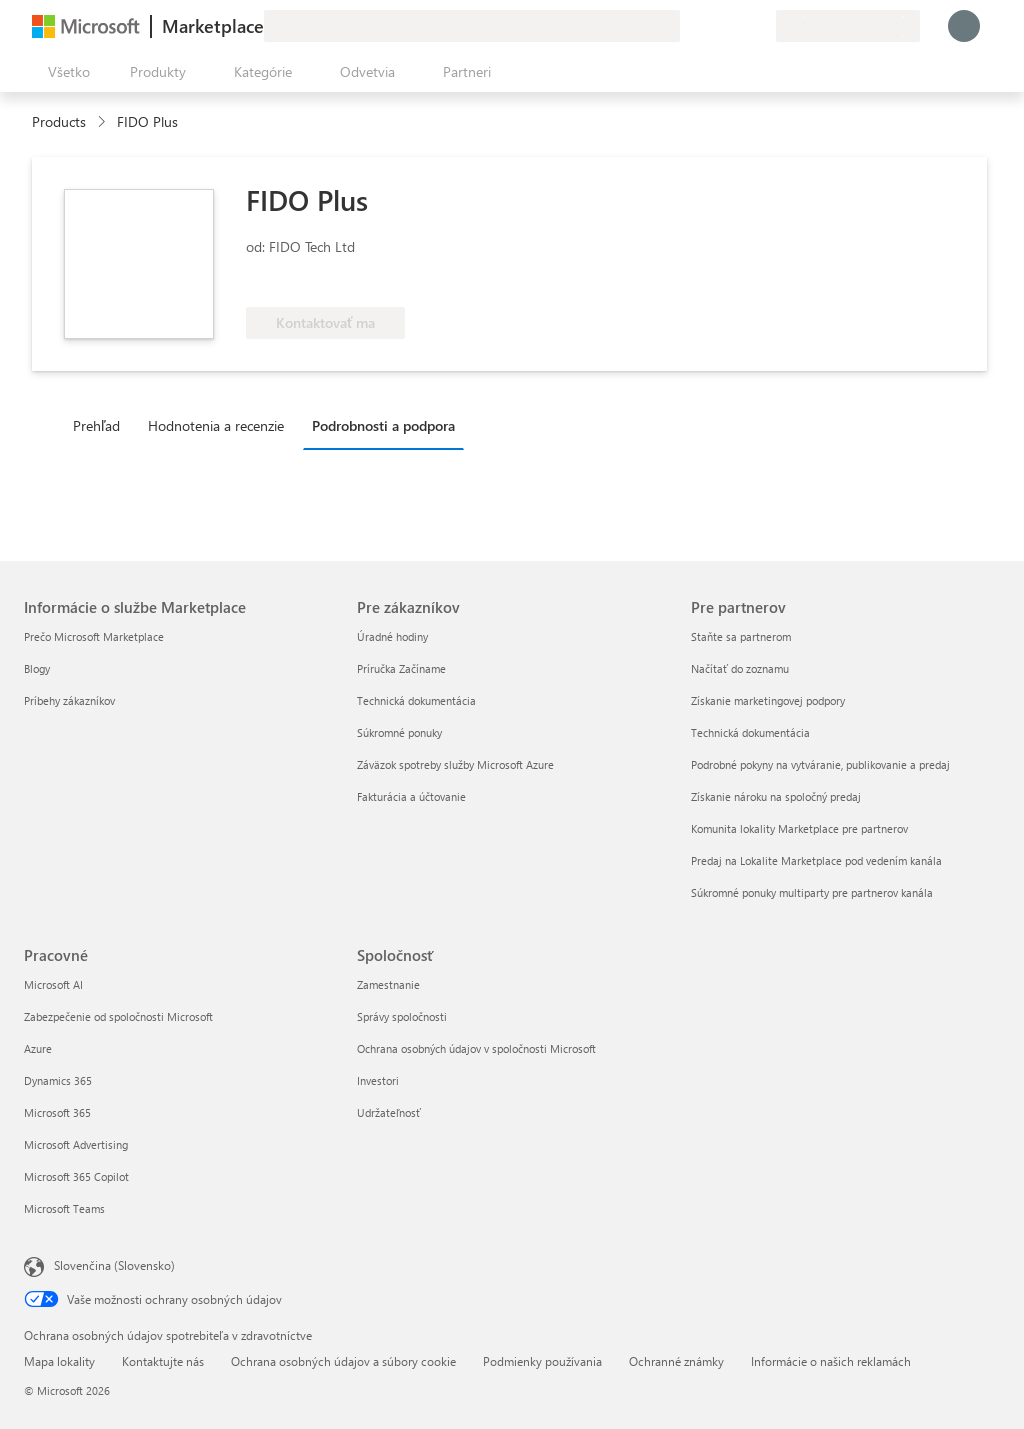 The height and width of the screenshot is (1429, 1024). I want to click on [Uložené položky], so click(736, 26).